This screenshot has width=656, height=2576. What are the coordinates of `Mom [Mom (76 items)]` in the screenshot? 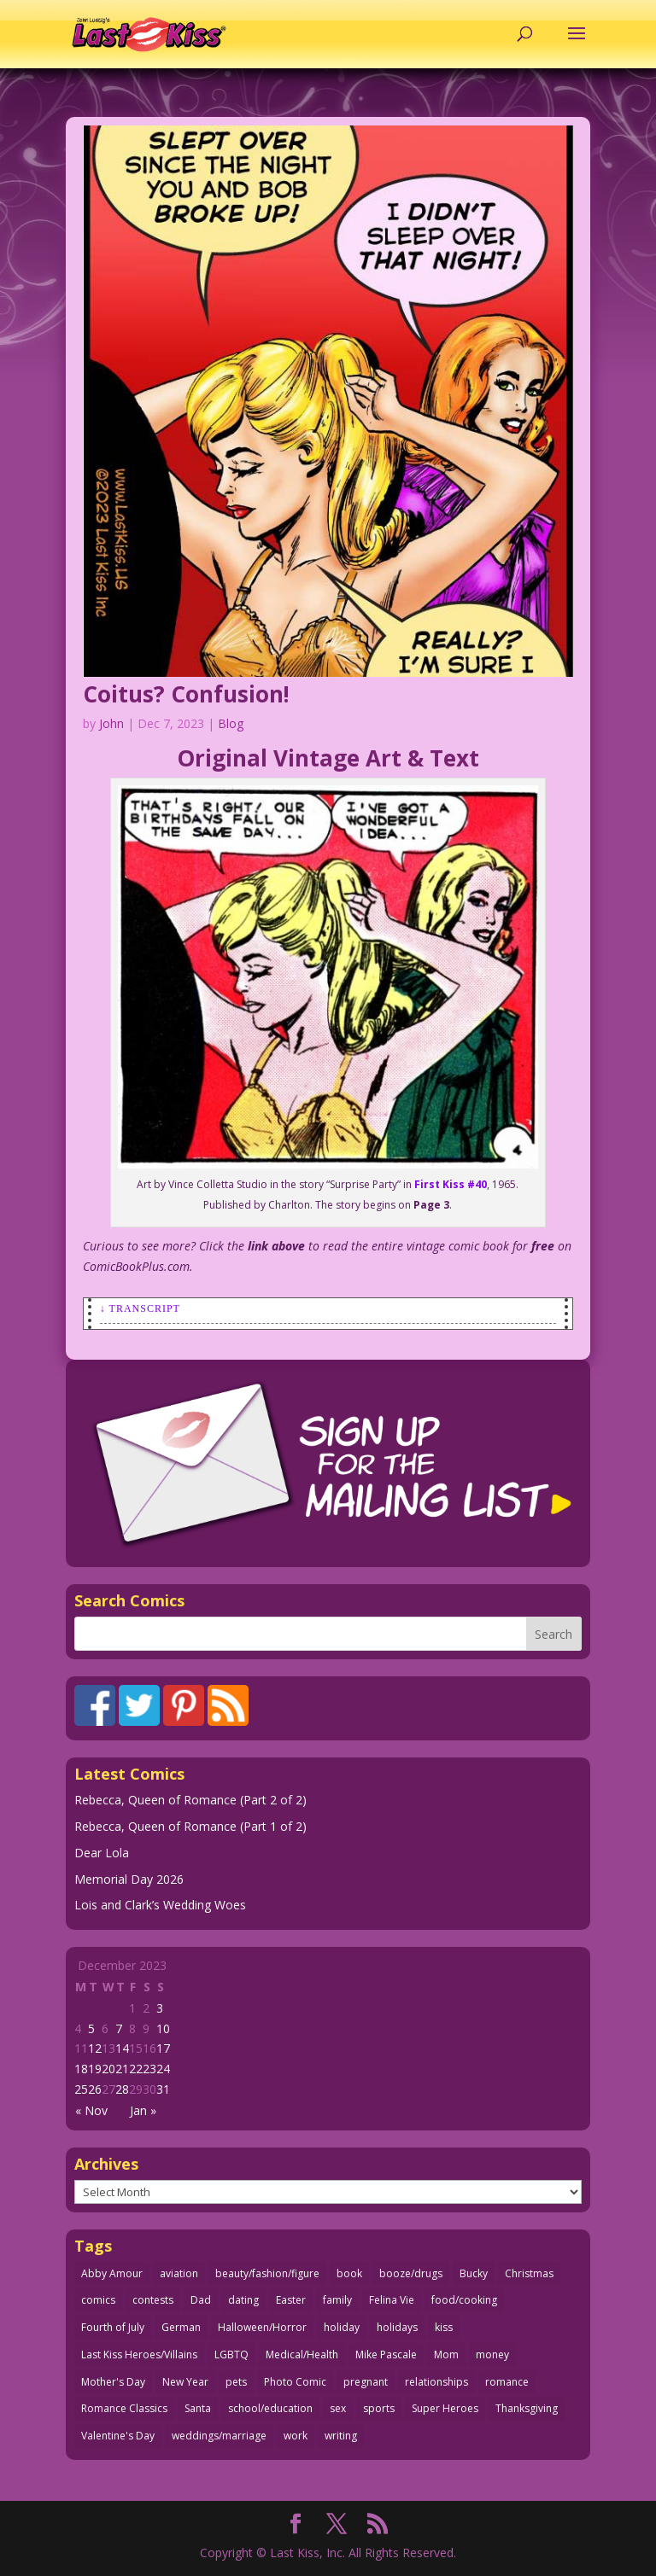 It's located at (446, 2354).